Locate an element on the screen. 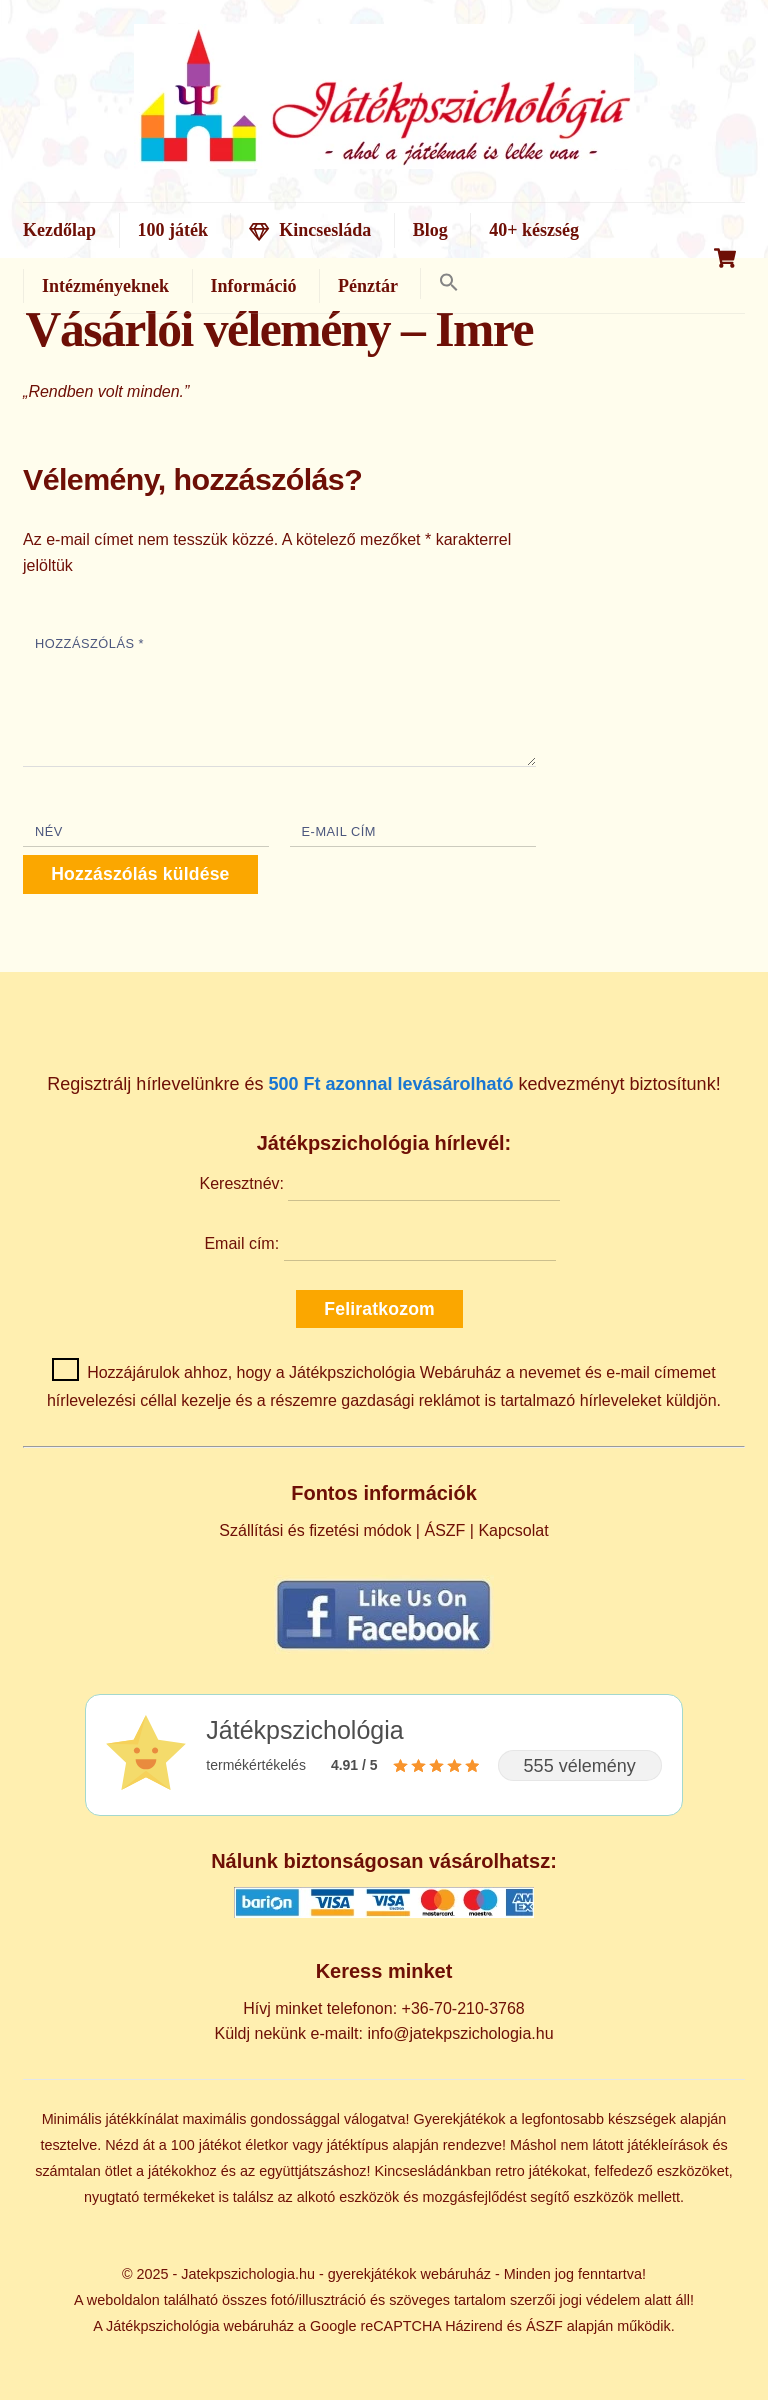 The width and height of the screenshot is (768, 2400). játéktípus is located at coordinates (358, 2145).